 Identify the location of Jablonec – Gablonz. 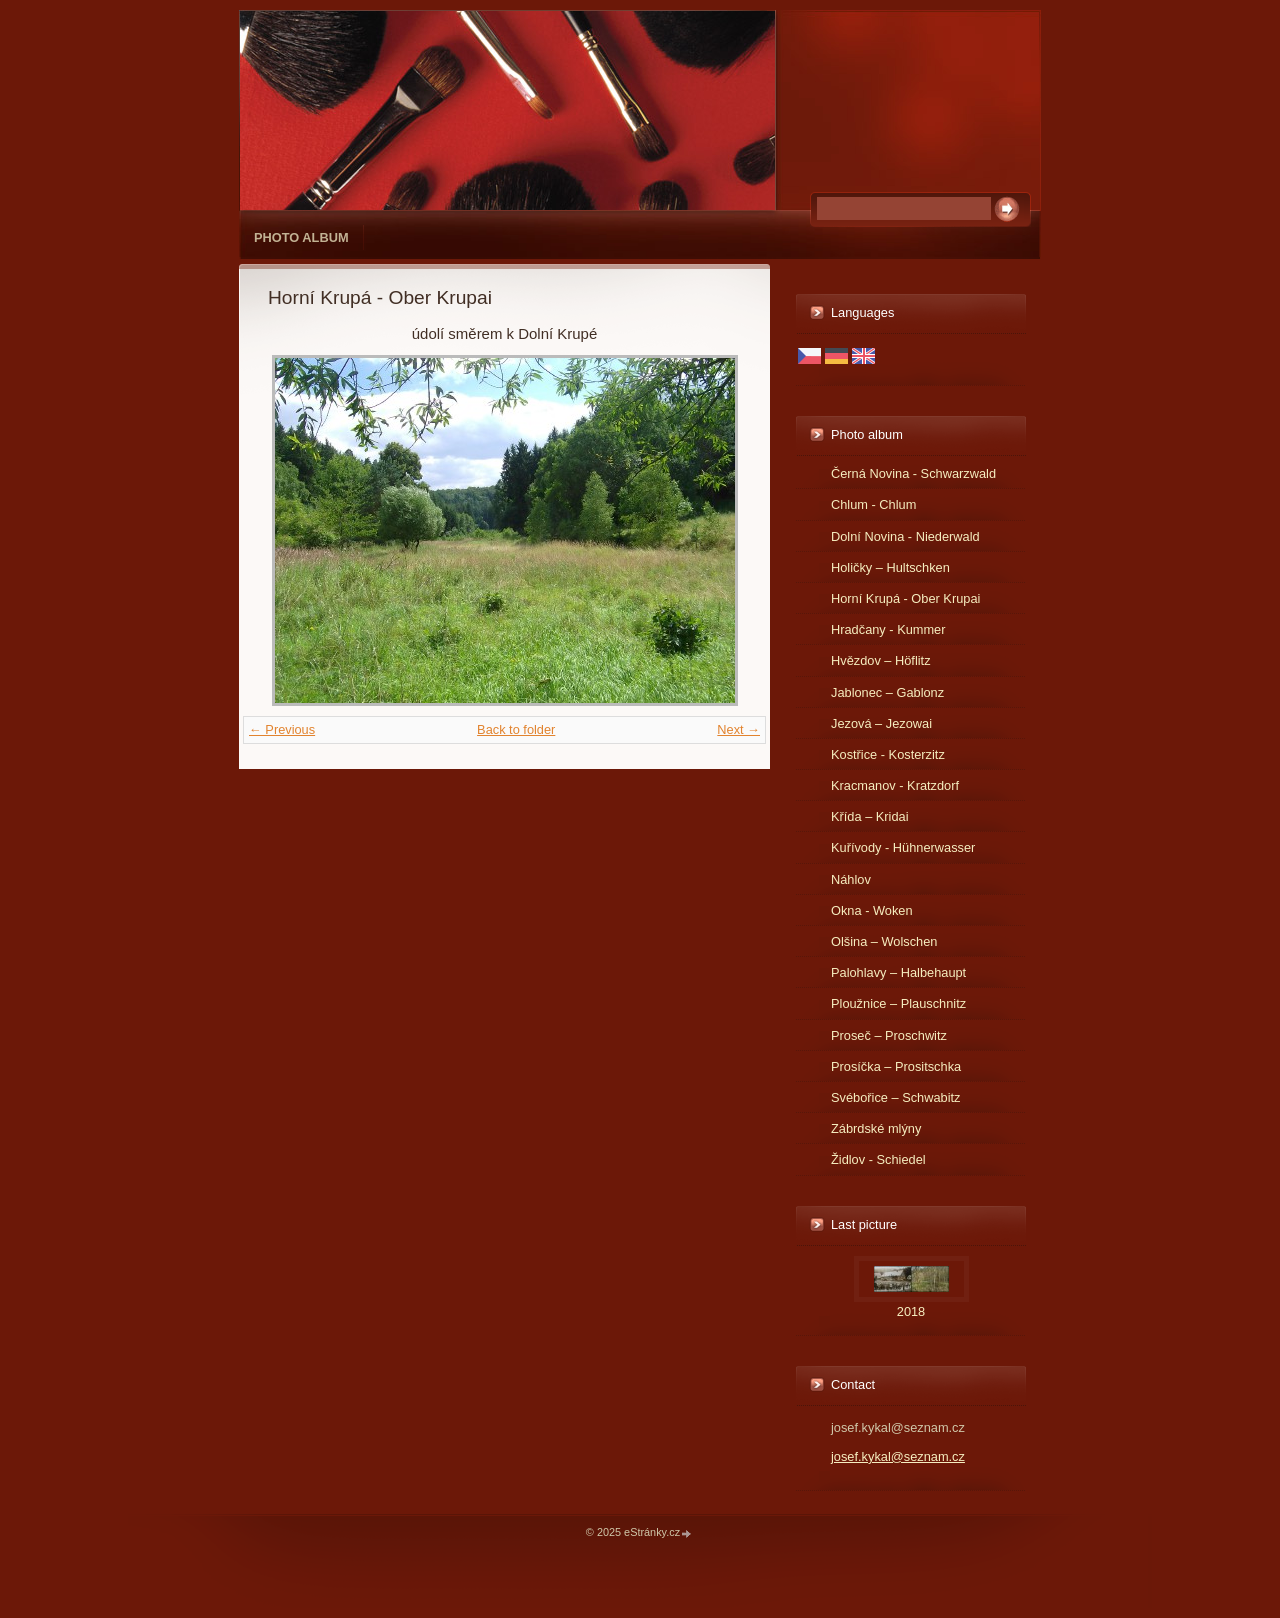
(887, 692).